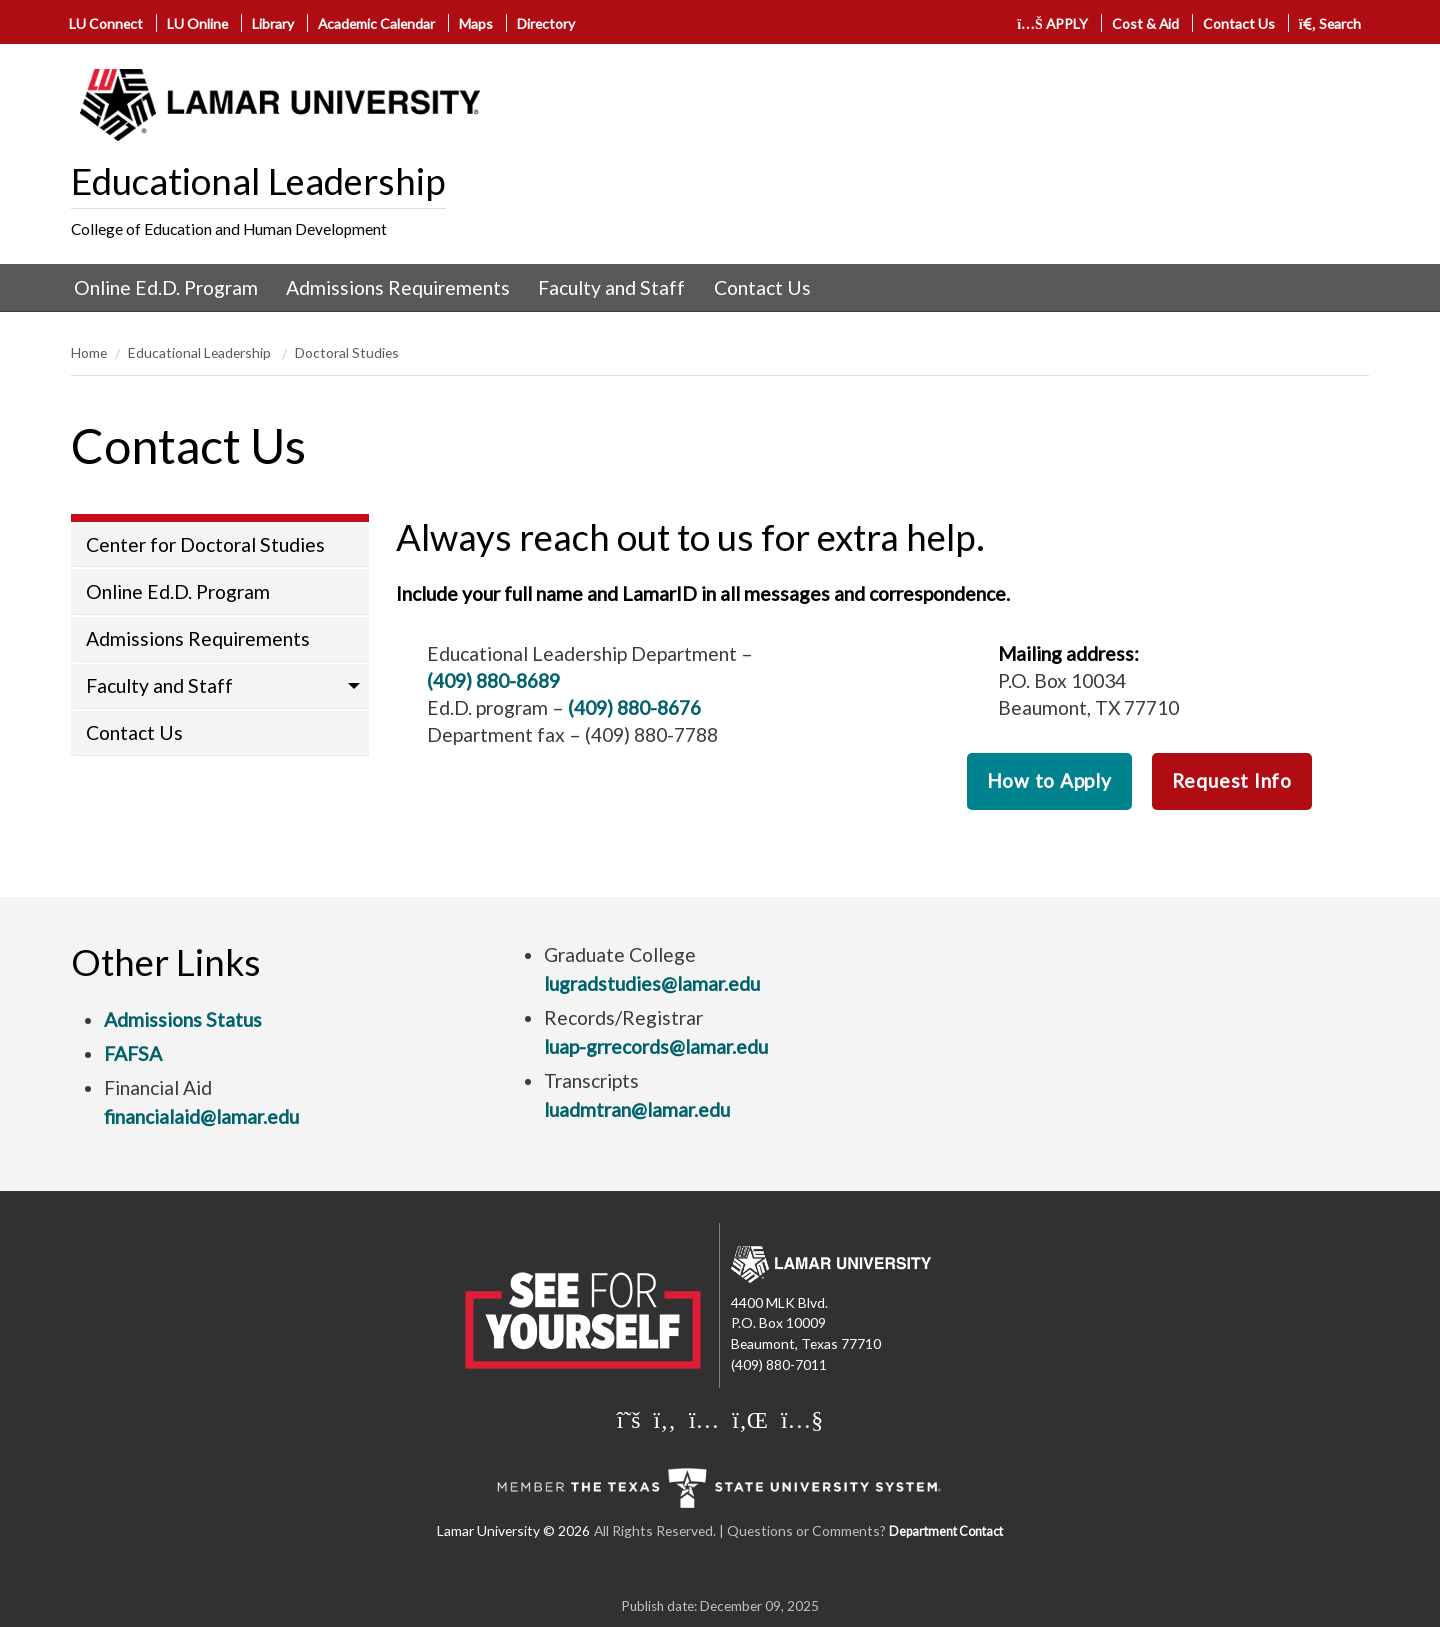  What do you see at coordinates (946, 1531) in the screenshot?
I see `Department Contact` at bounding box center [946, 1531].